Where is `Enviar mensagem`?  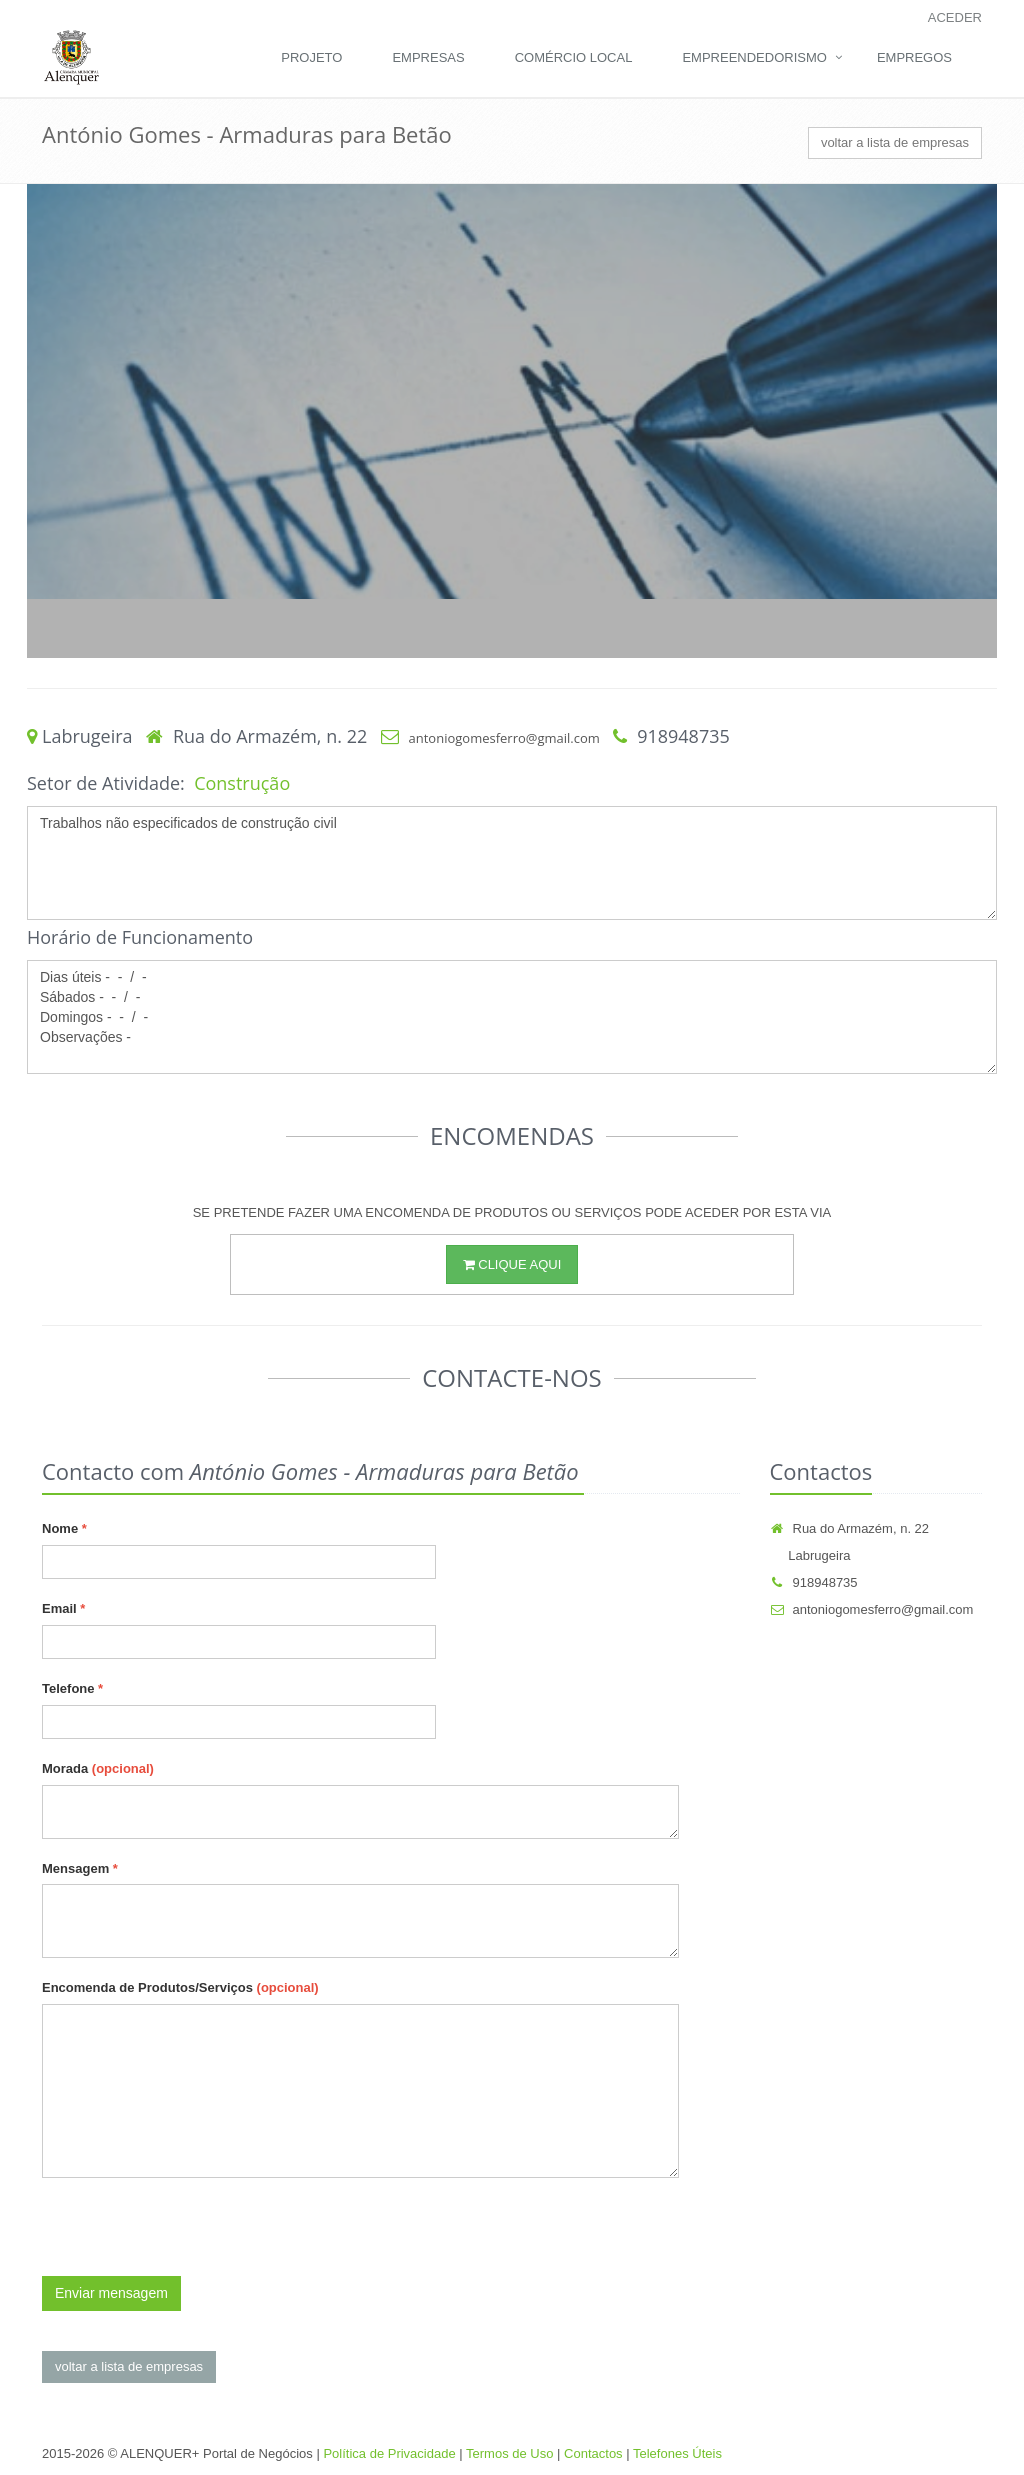 Enviar mensagem is located at coordinates (111, 2293).